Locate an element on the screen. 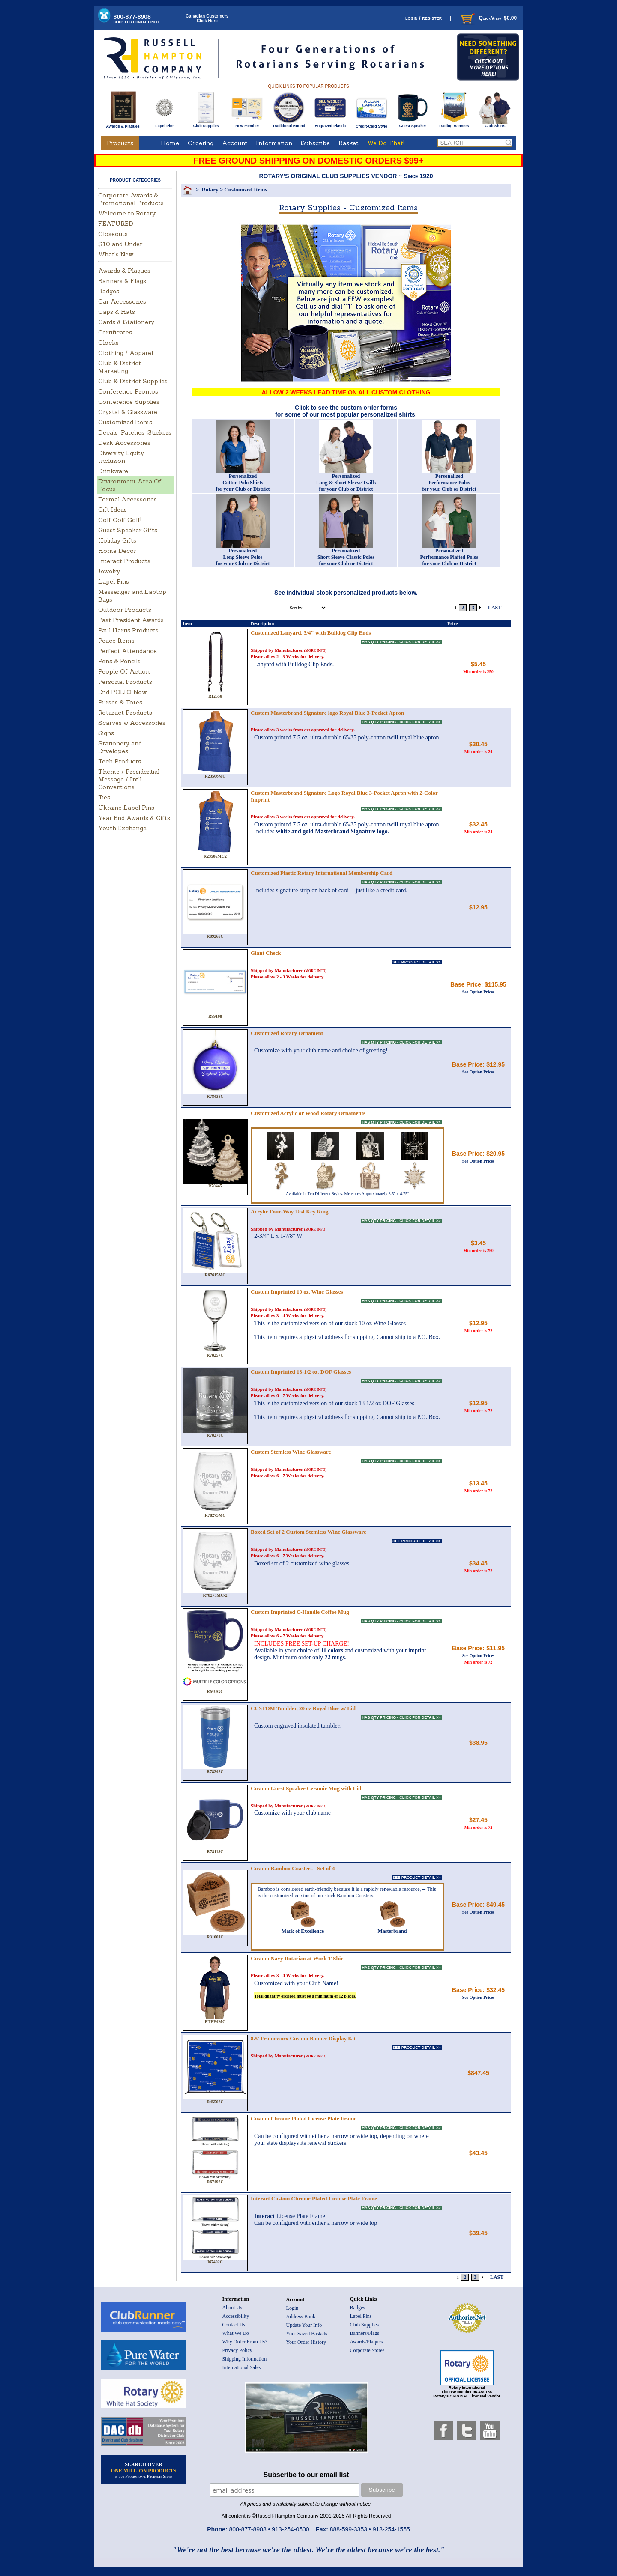 This screenshot has width=617, height=2576. Update Your Info is located at coordinates (304, 2325).